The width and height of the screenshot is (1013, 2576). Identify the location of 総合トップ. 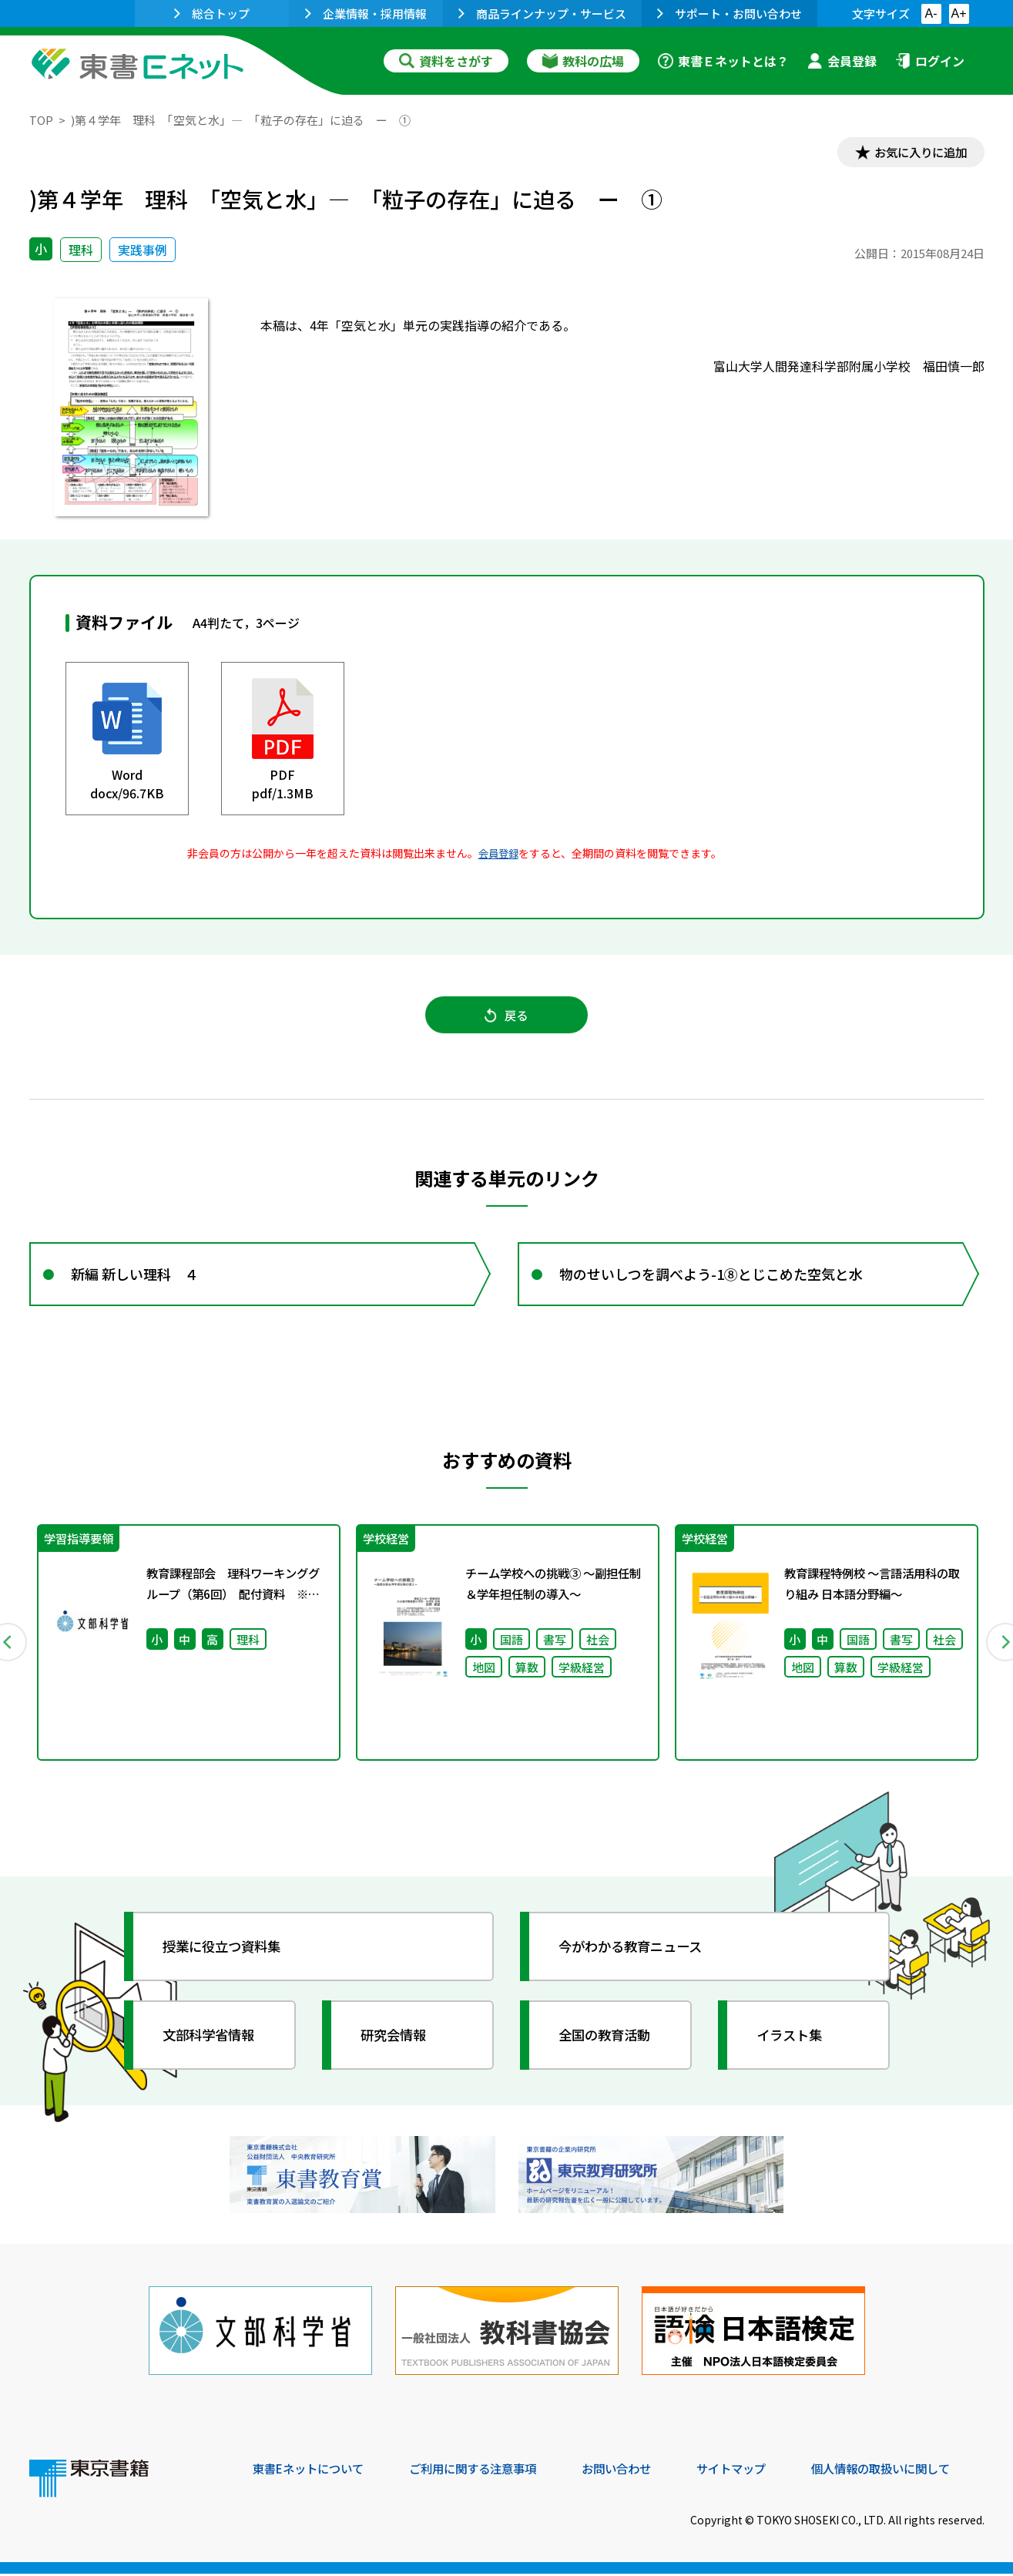
(212, 13).